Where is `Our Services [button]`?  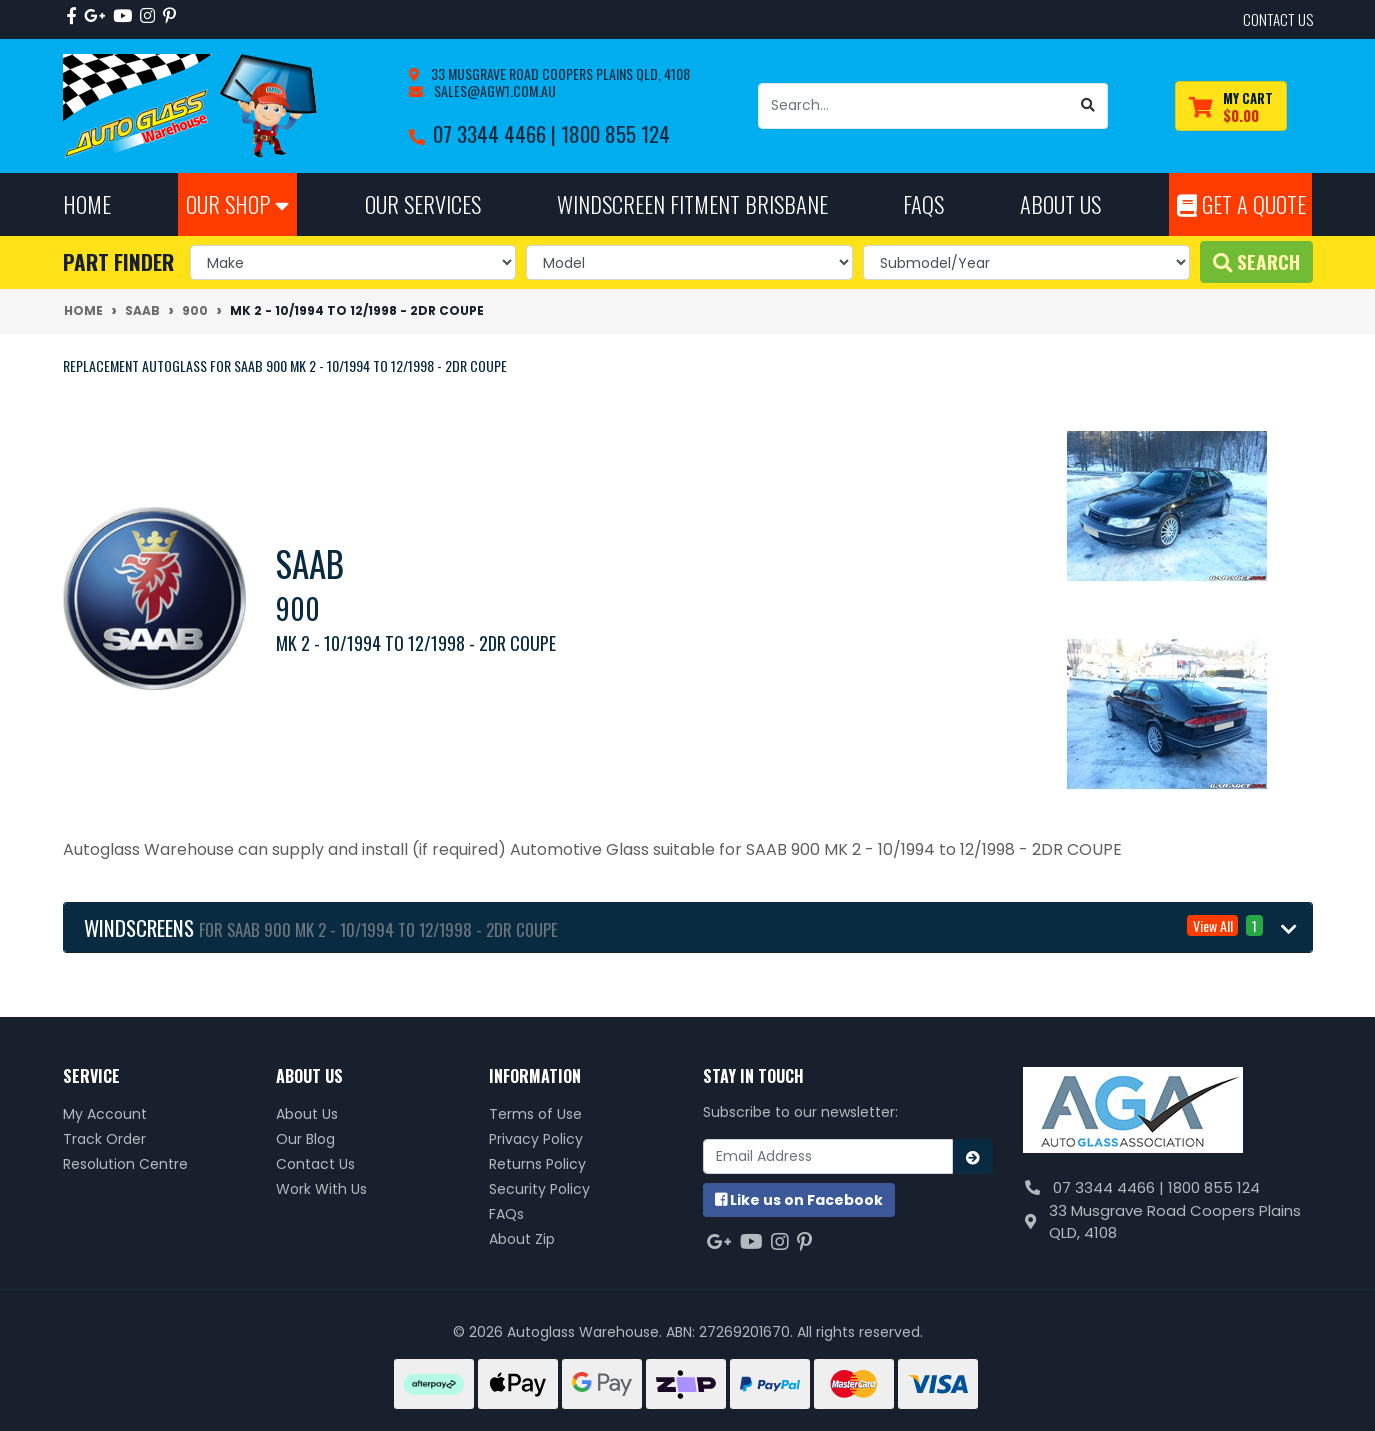 Our Services [button] is located at coordinates (423, 203).